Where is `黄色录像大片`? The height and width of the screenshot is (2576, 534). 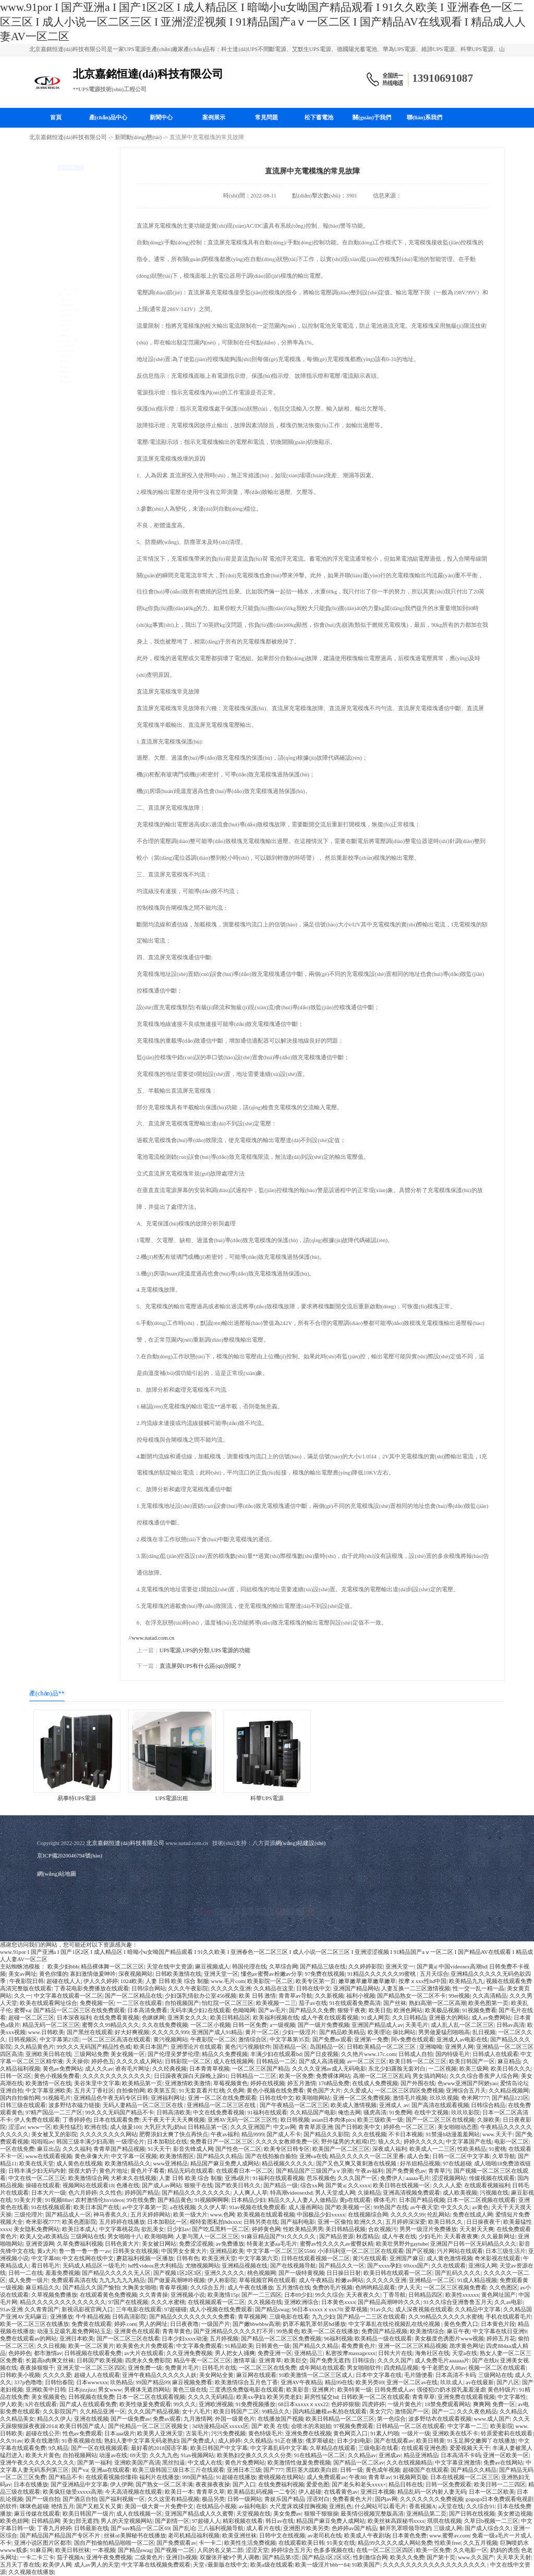
黄色录像大片 is located at coordinates (92, 2156).